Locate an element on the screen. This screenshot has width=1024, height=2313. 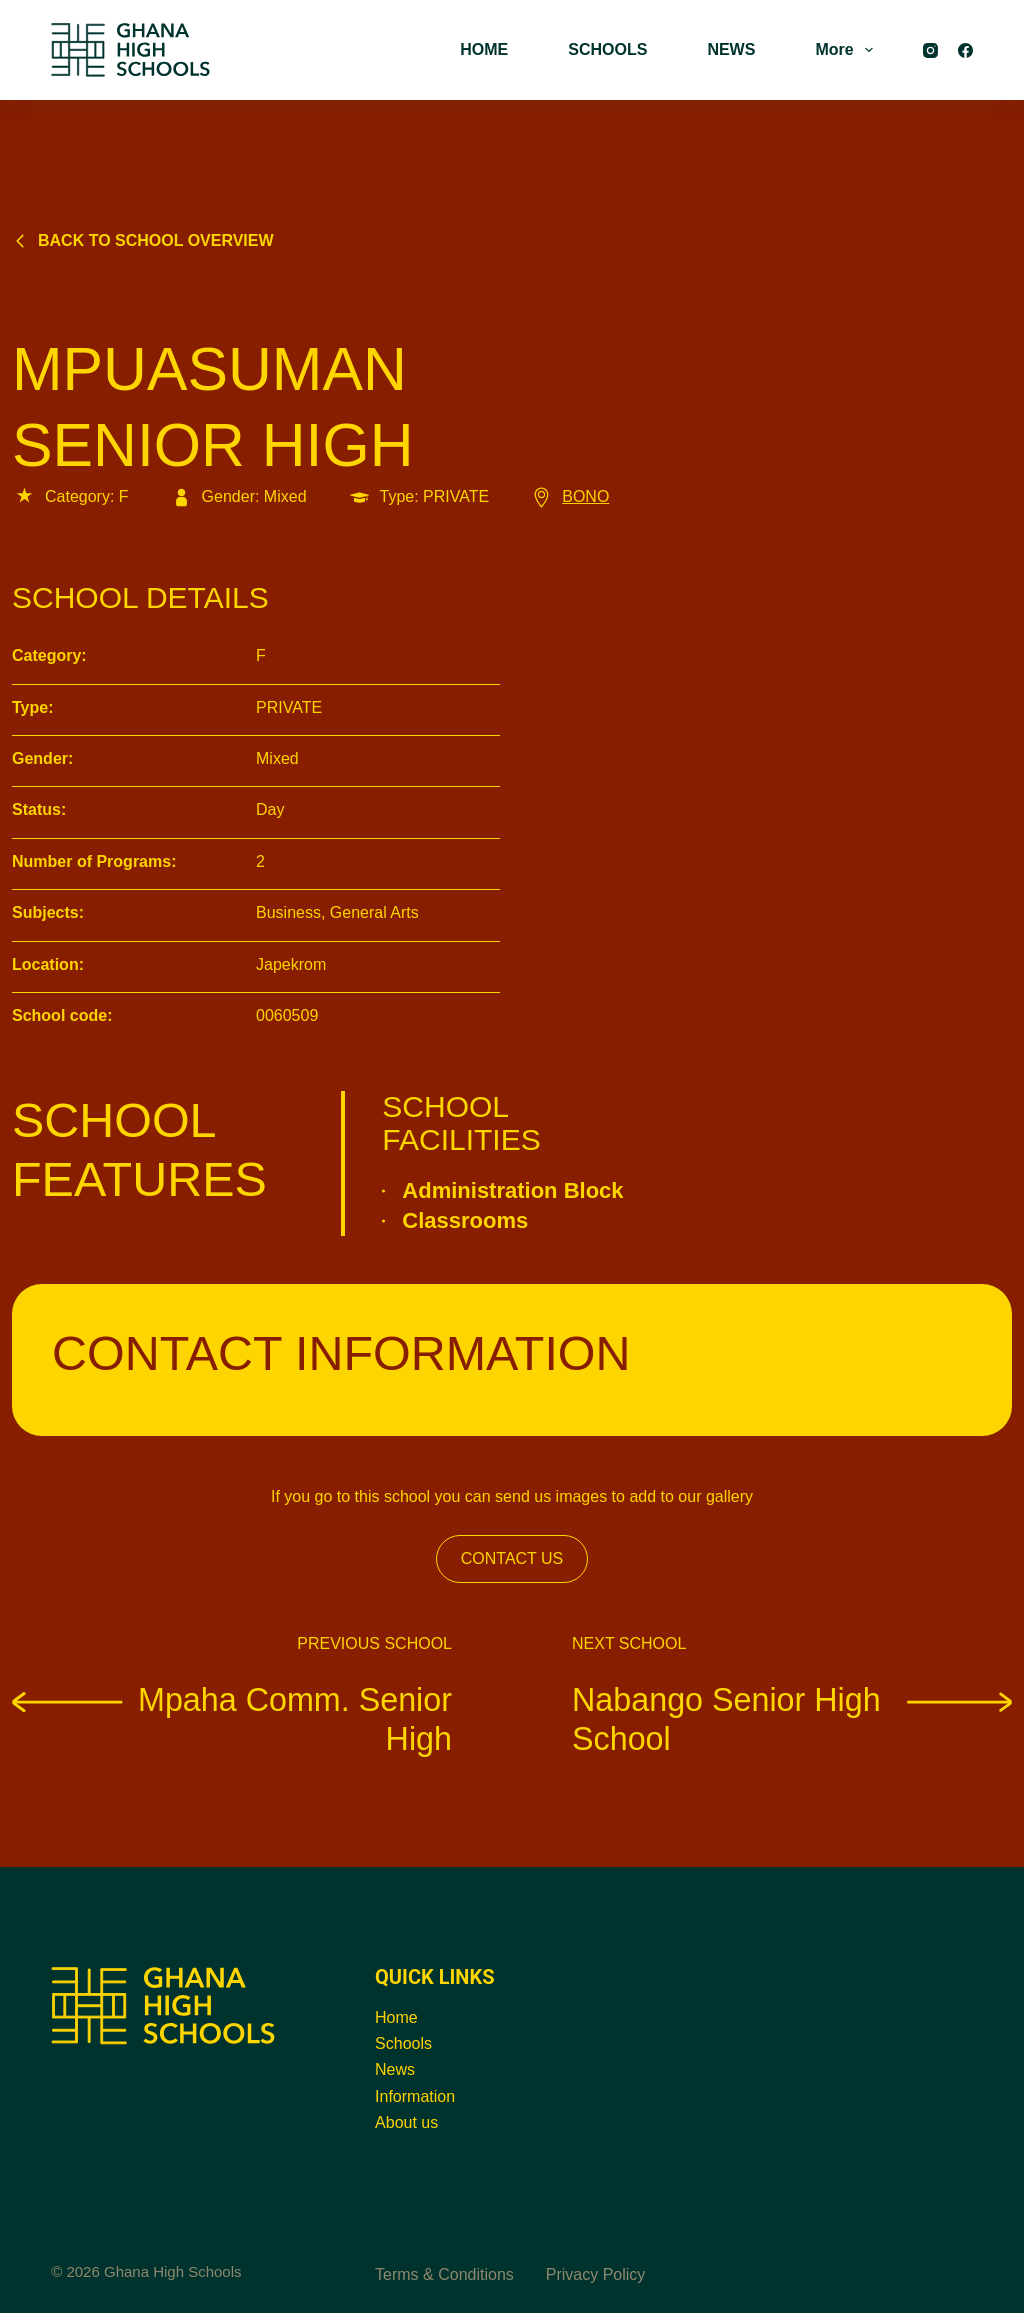
Home is located at coordinates (396, 2017).